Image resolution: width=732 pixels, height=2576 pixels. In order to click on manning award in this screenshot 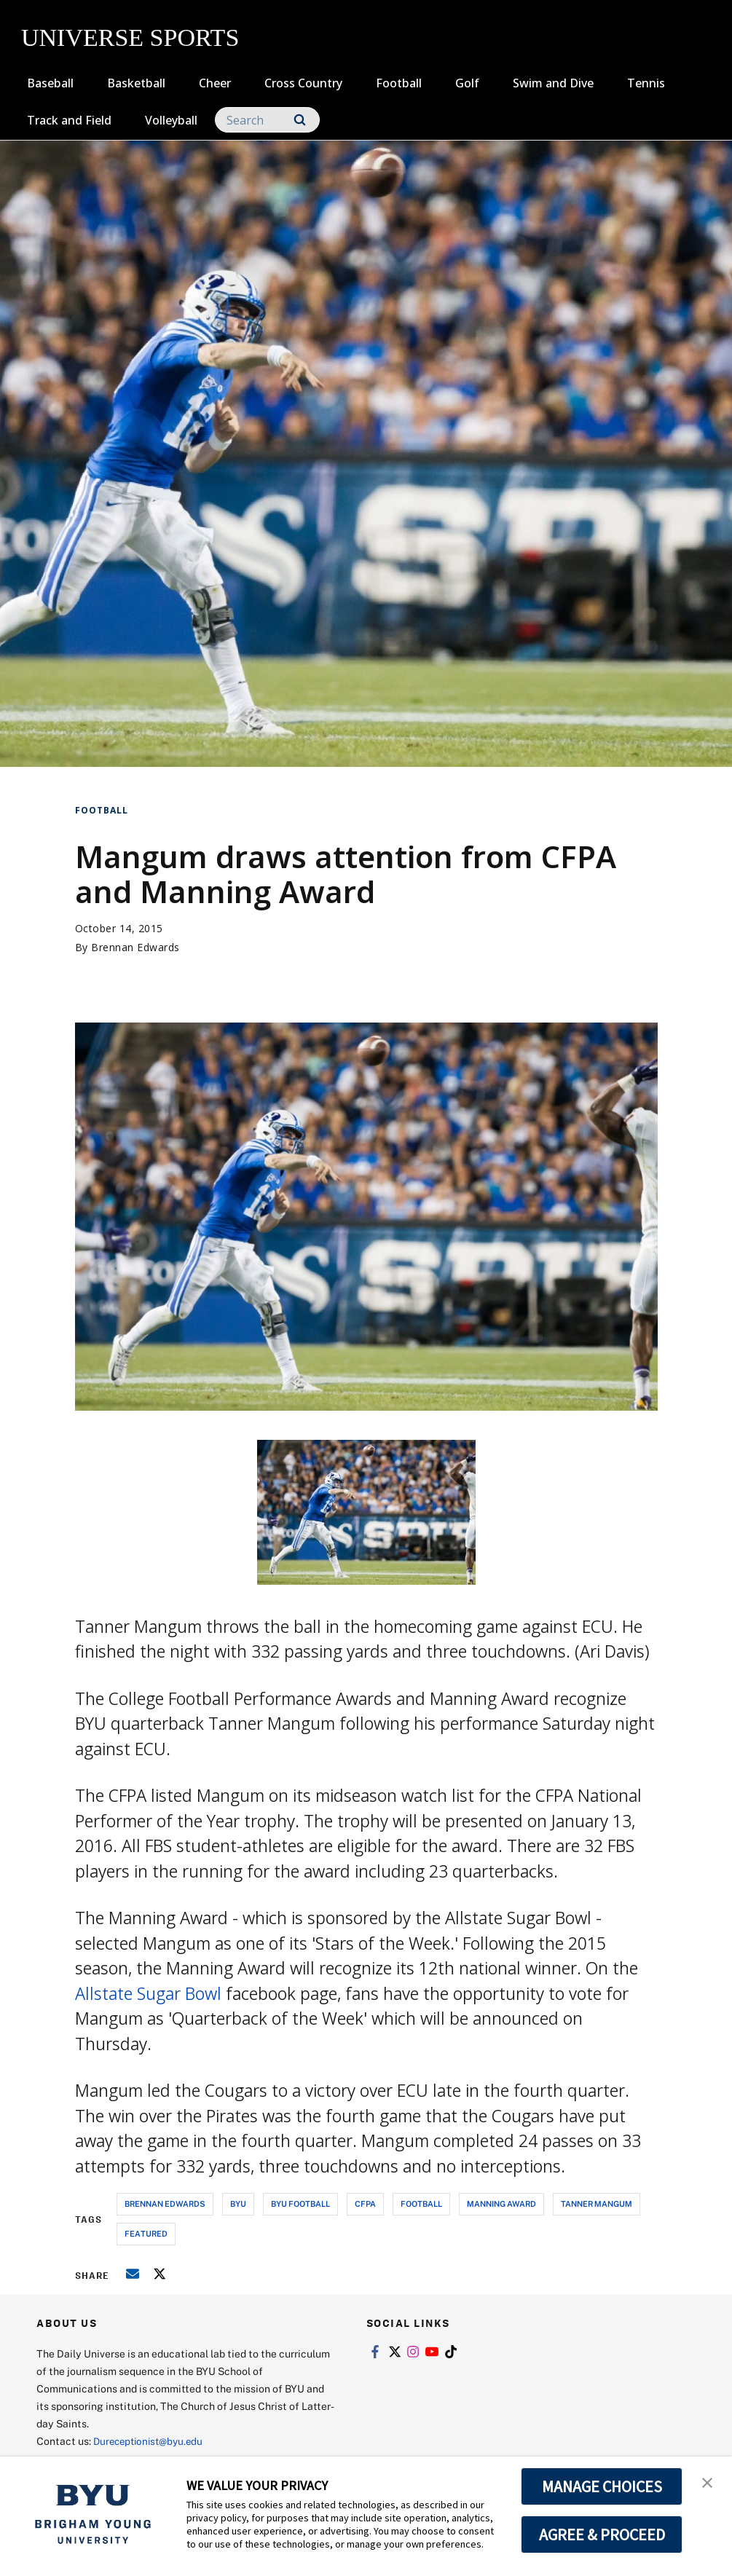, I will do `click(501, 2203)`.